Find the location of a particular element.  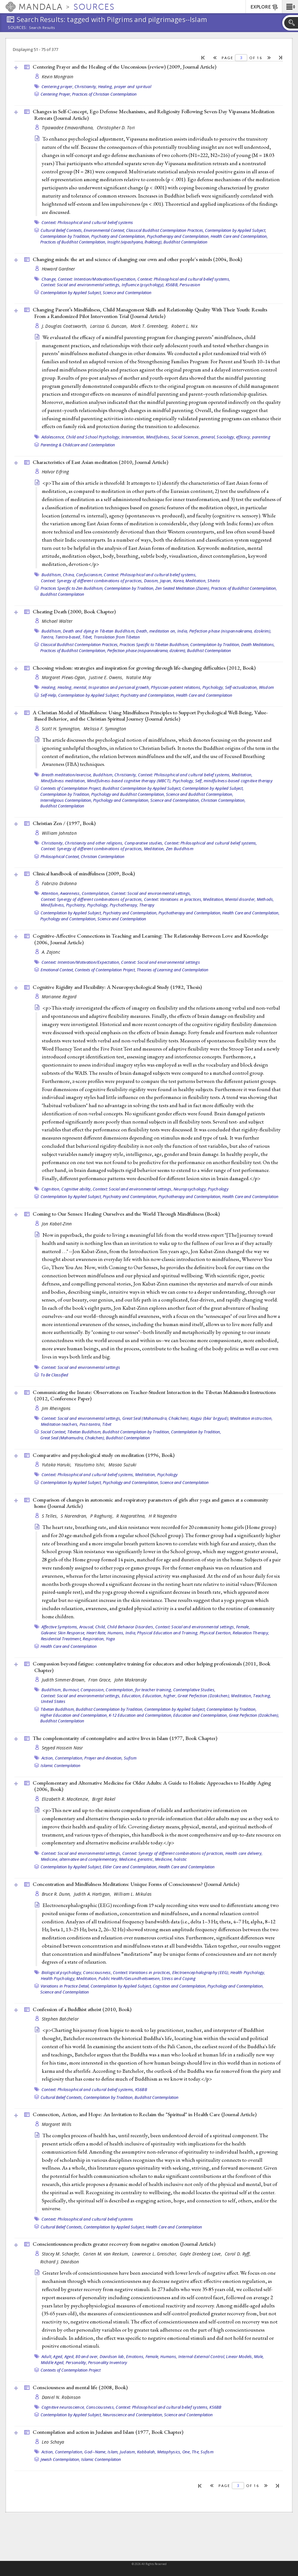

Bruce R. Dunn, is located at coordinates (57, 1894).